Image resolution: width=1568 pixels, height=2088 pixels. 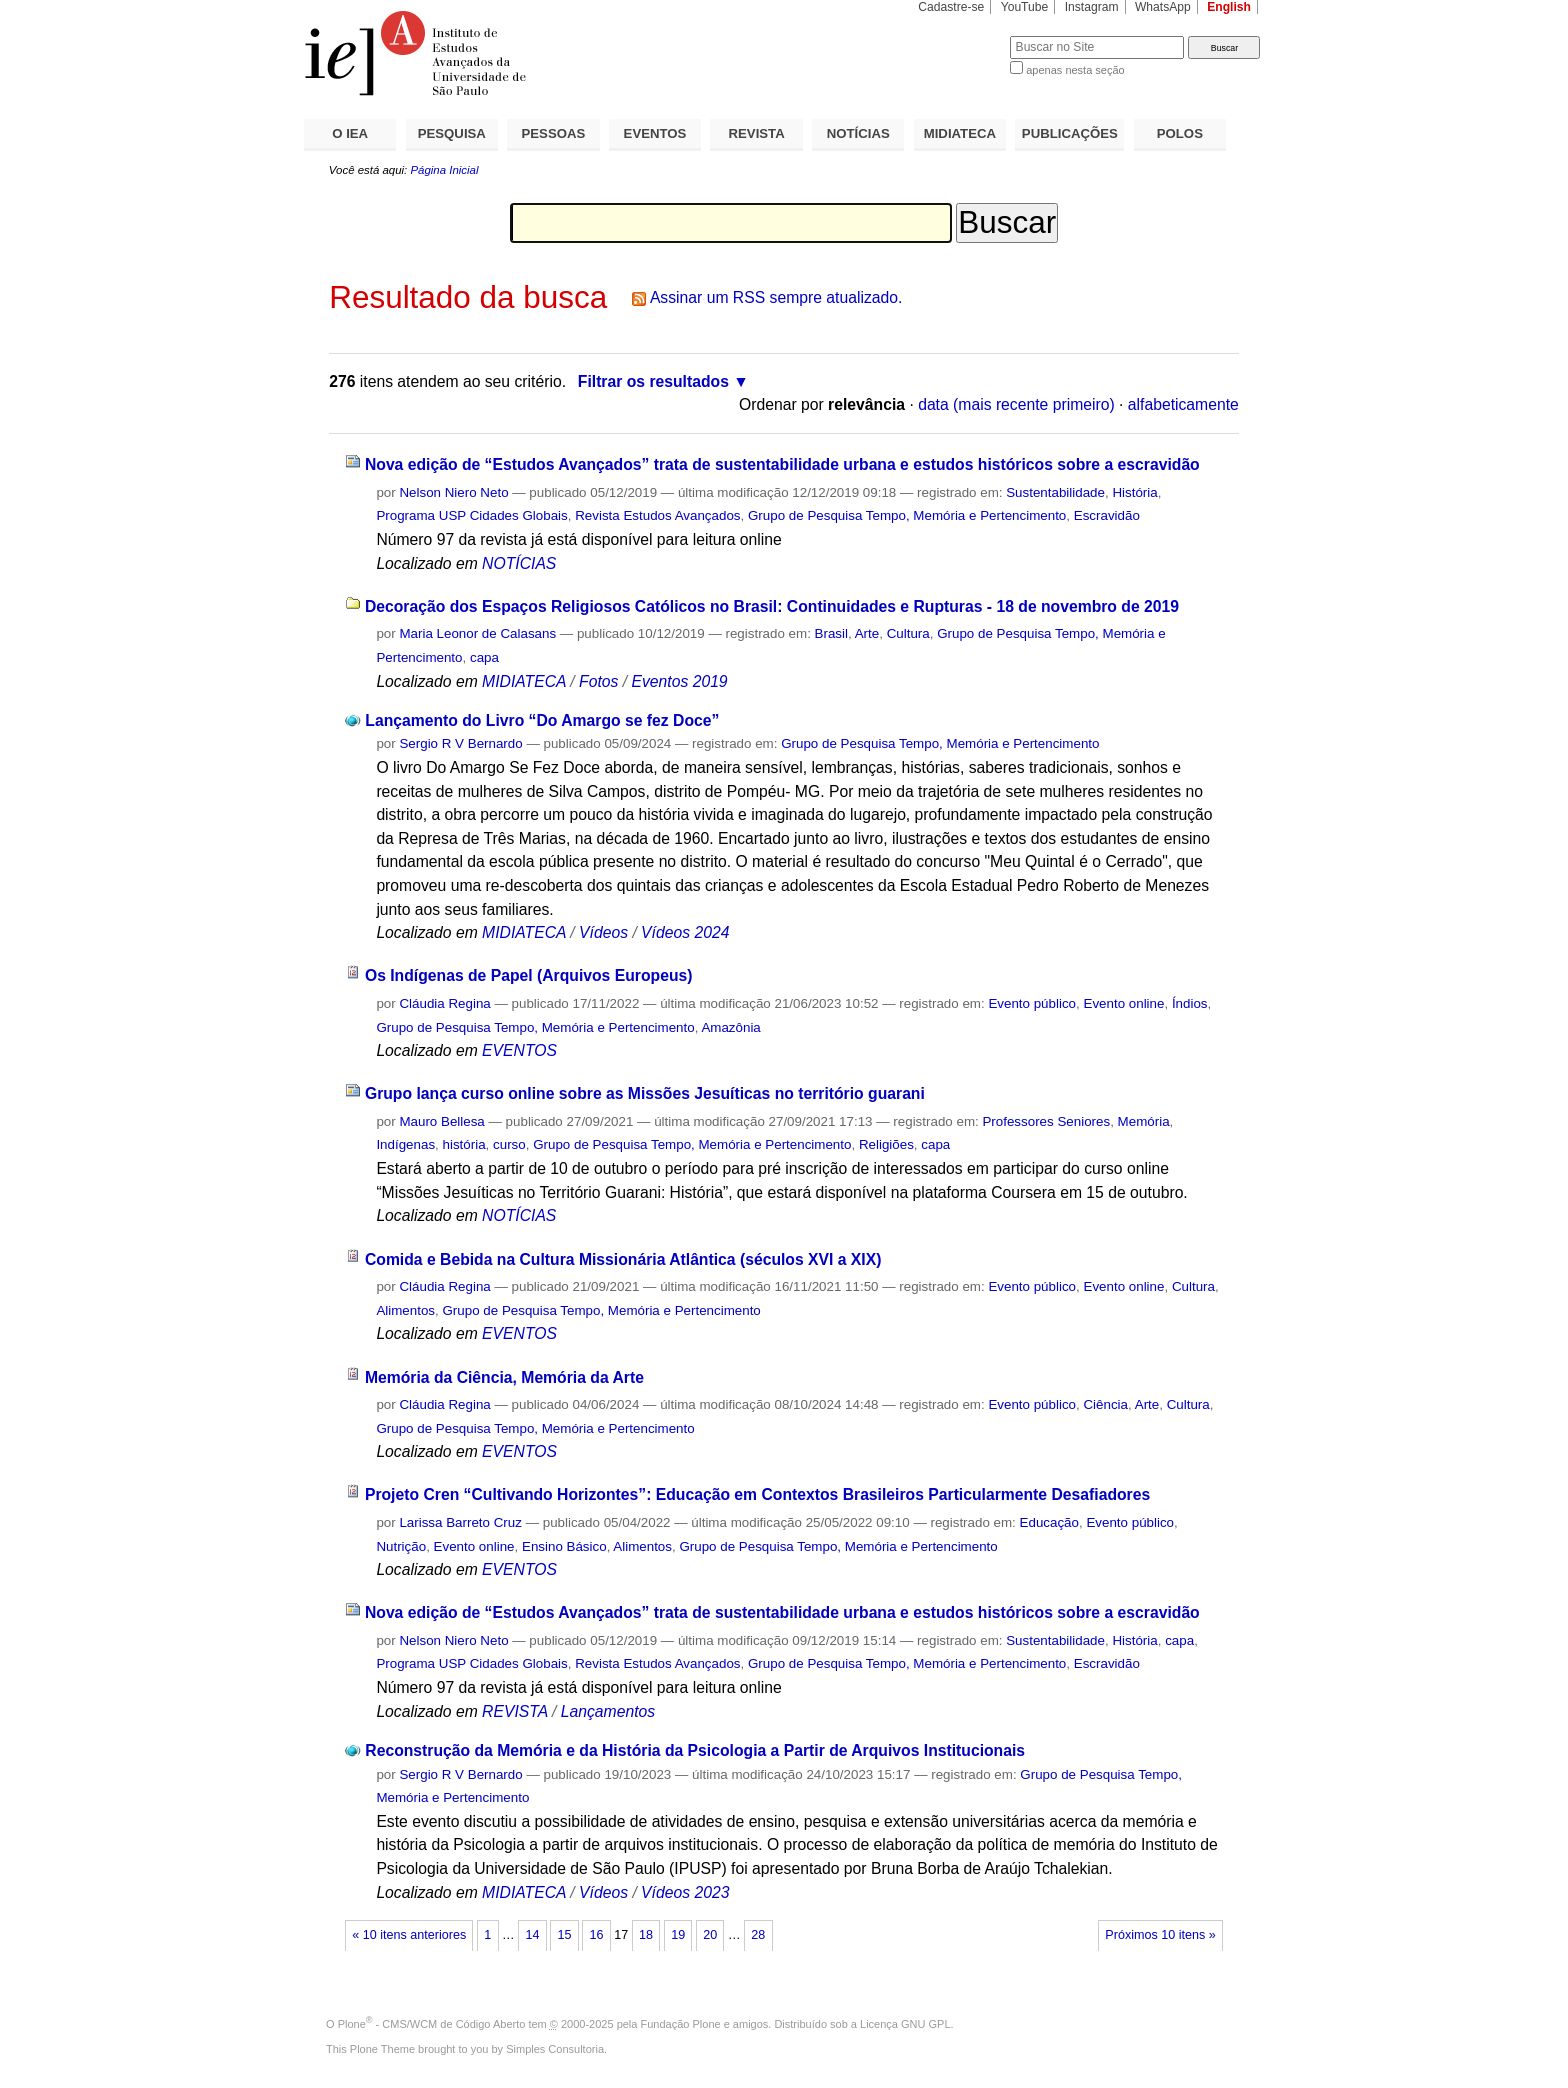 I want to click on Simples Consultoria, so click(x=555, y=2049).